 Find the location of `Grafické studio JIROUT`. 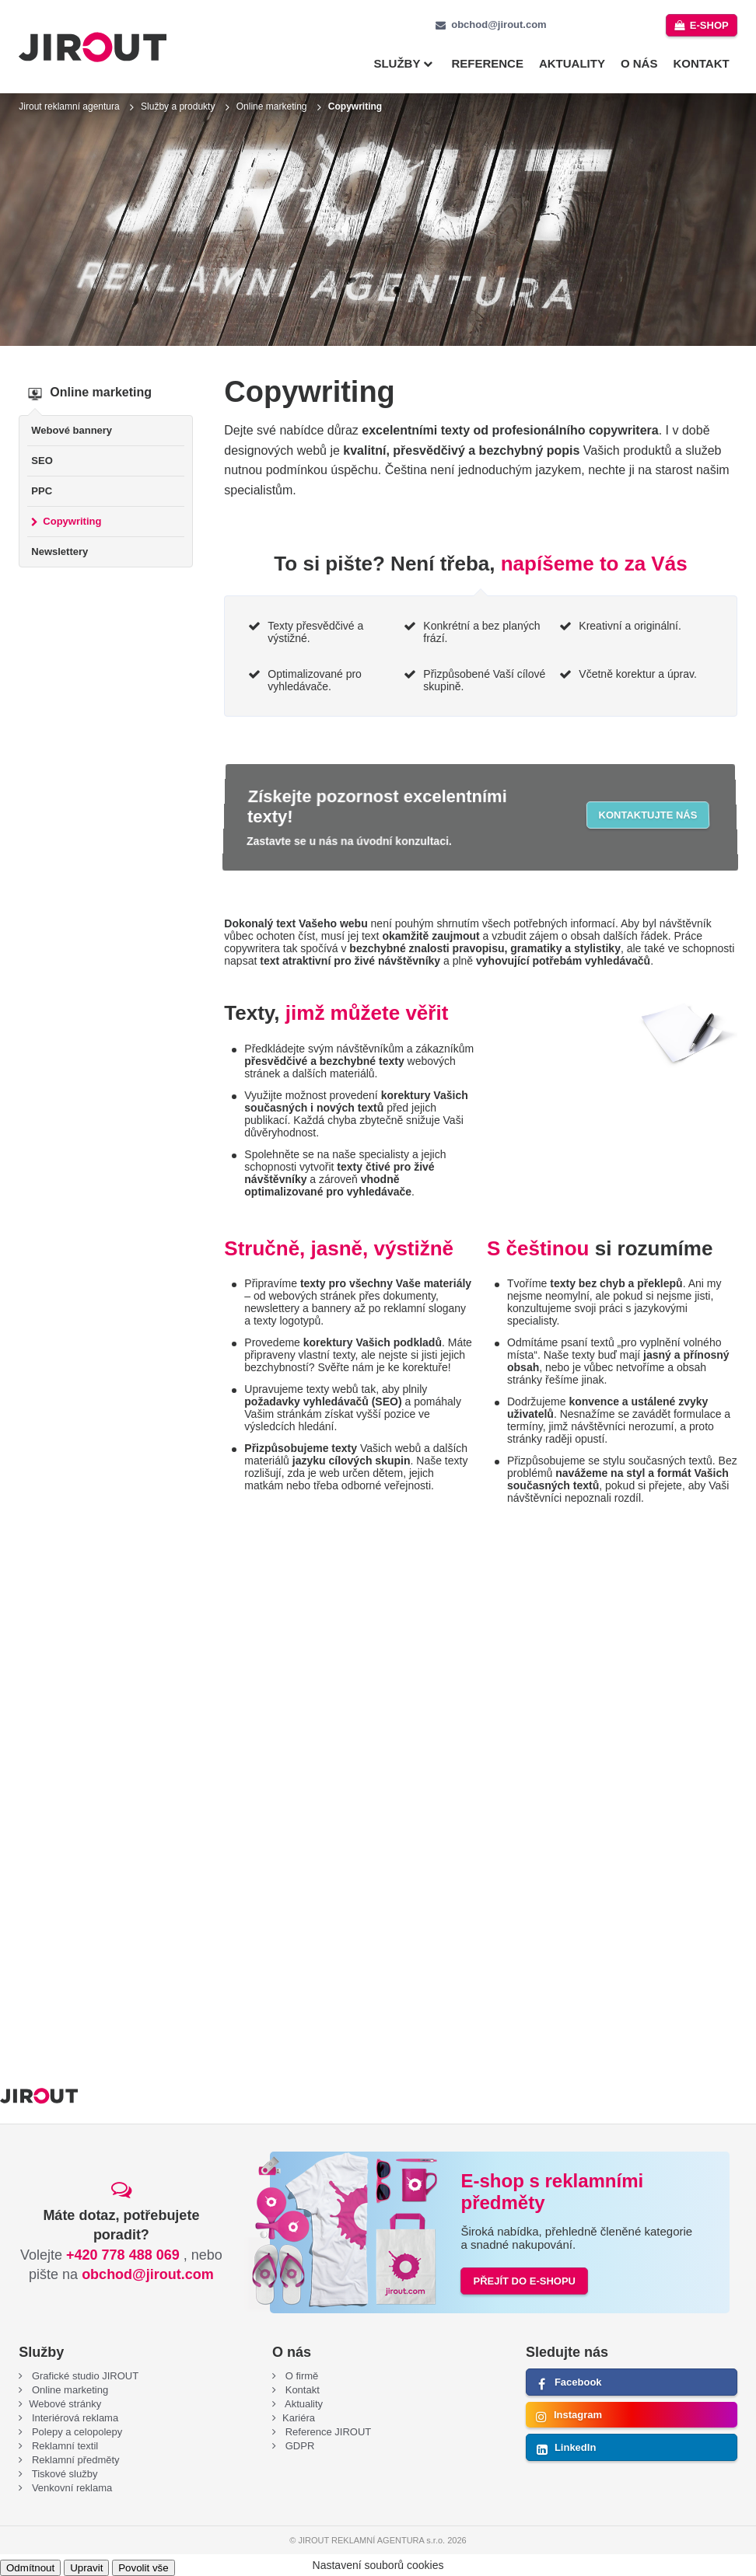

Grafické studio JIROUT is located at coordinates (83, 2376).